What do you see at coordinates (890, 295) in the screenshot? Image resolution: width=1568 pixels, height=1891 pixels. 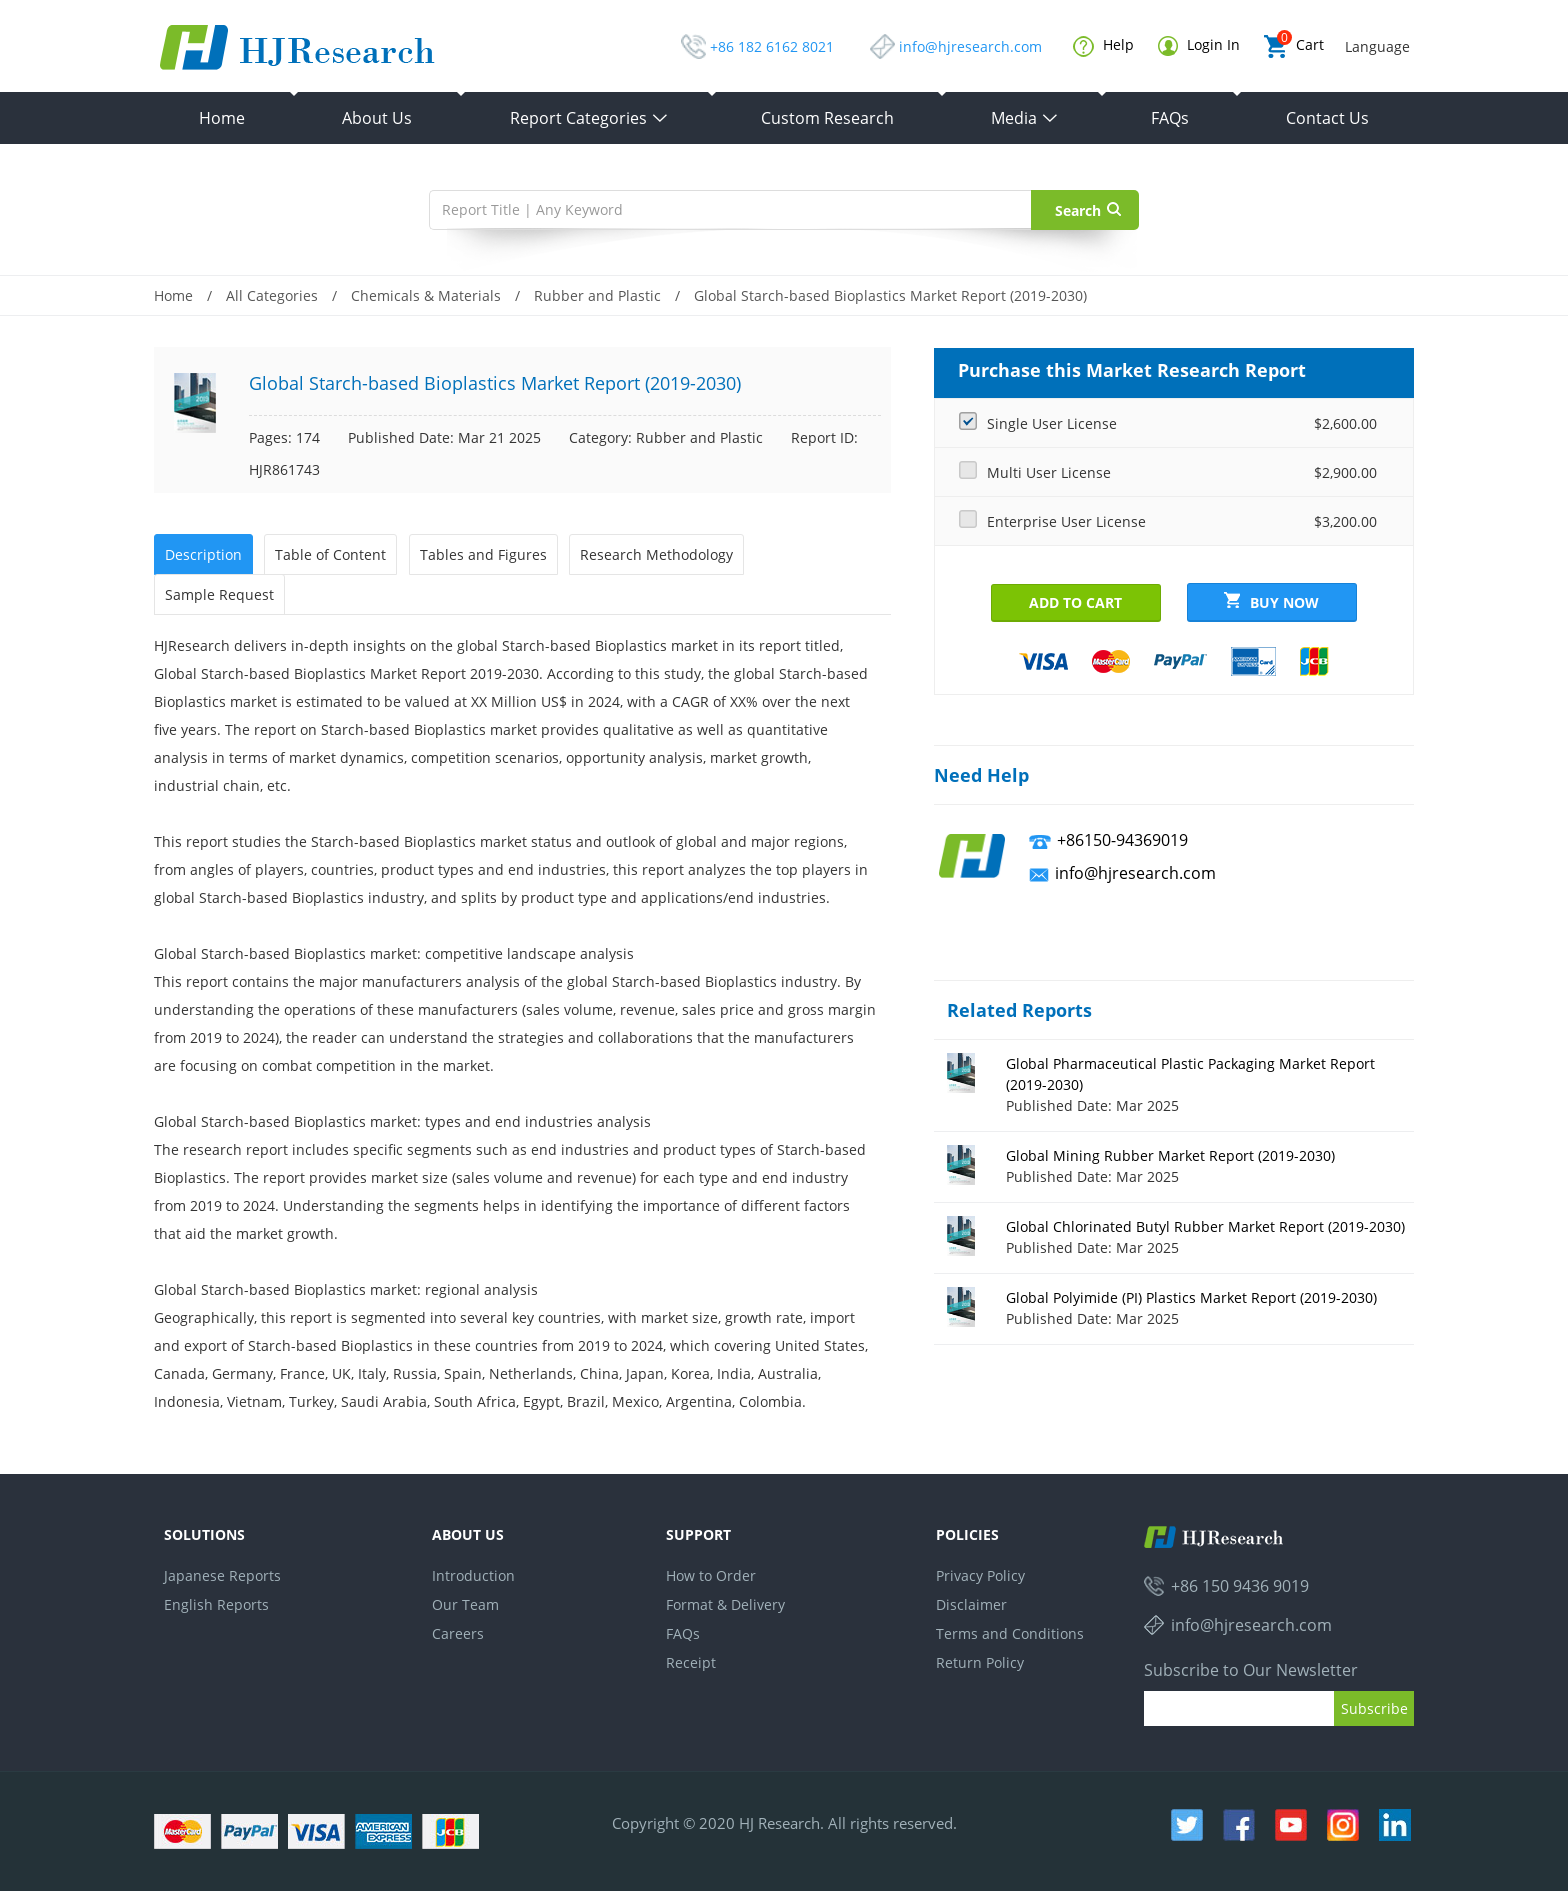 I see `Global Starch-based Bioplastics Market Report (2019-2030)` at bounding box center [890, 295].